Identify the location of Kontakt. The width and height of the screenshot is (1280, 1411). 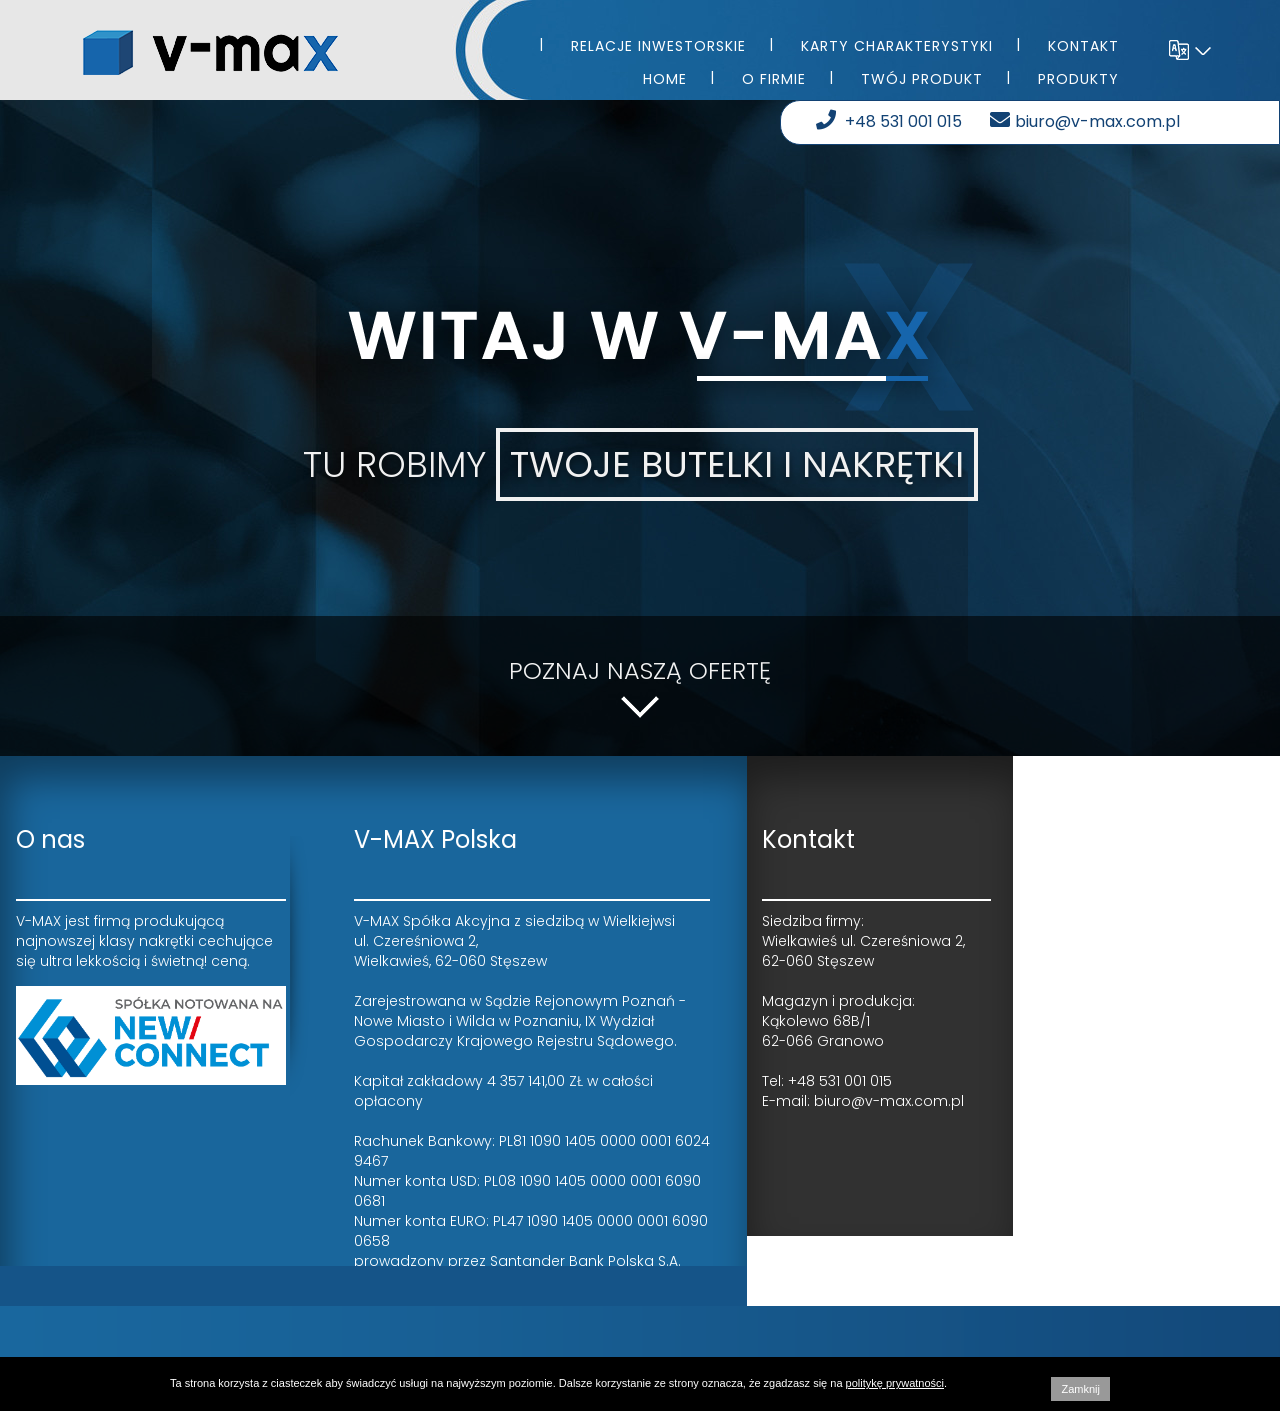
(1083, 46).